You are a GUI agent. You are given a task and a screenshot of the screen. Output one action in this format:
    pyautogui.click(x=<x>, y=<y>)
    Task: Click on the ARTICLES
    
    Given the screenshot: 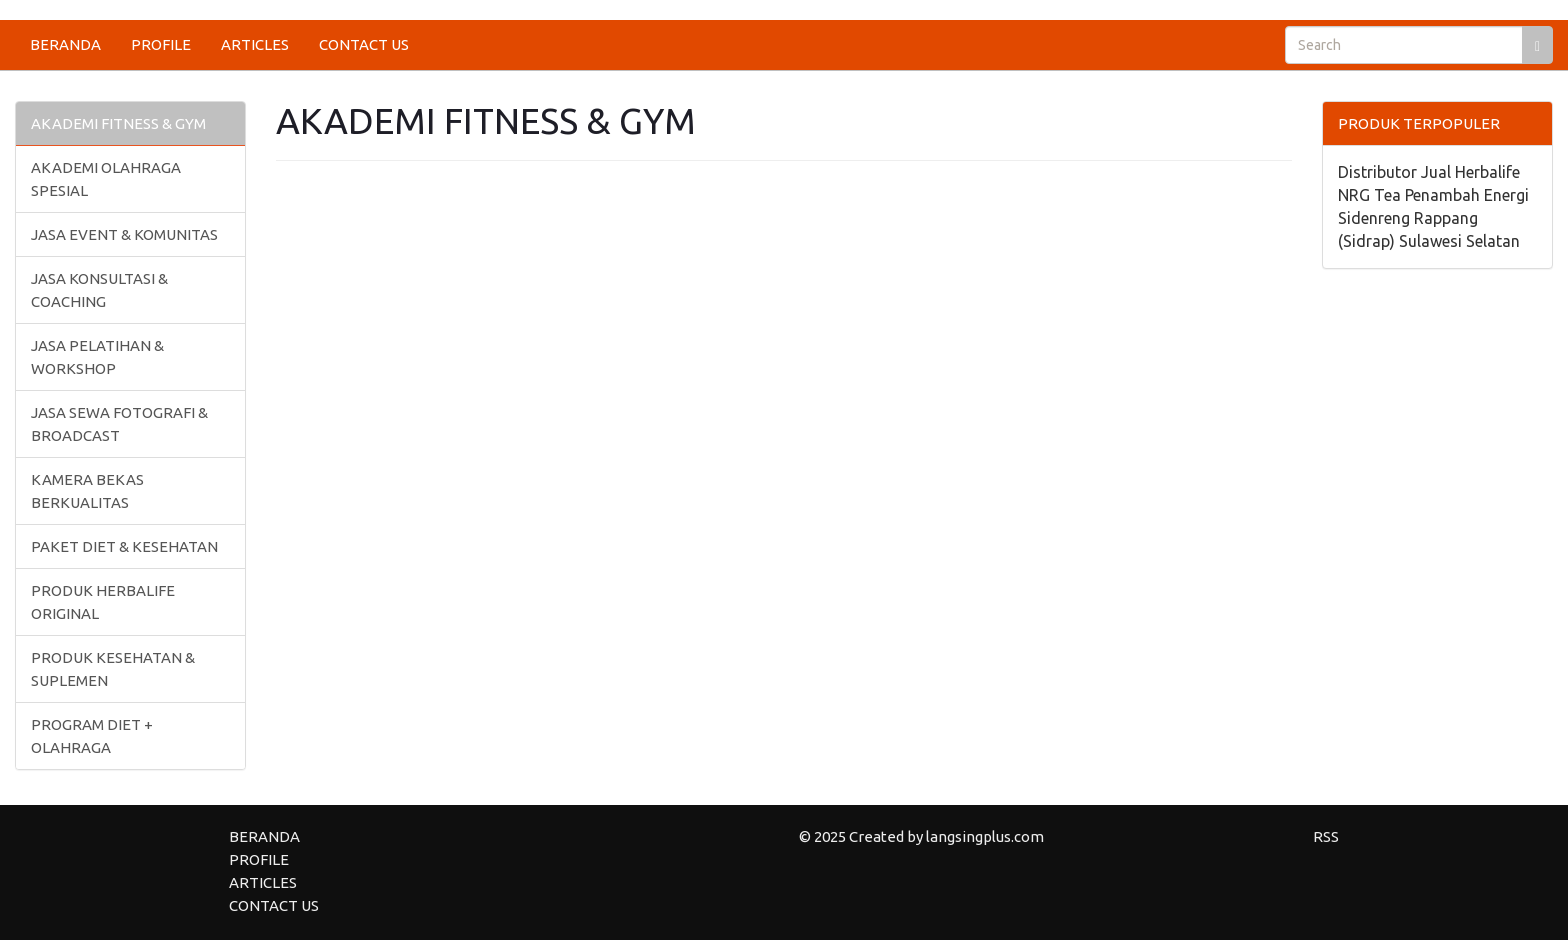 What is the action you would take?
    pyautogui.click(x=255, y=44)
    